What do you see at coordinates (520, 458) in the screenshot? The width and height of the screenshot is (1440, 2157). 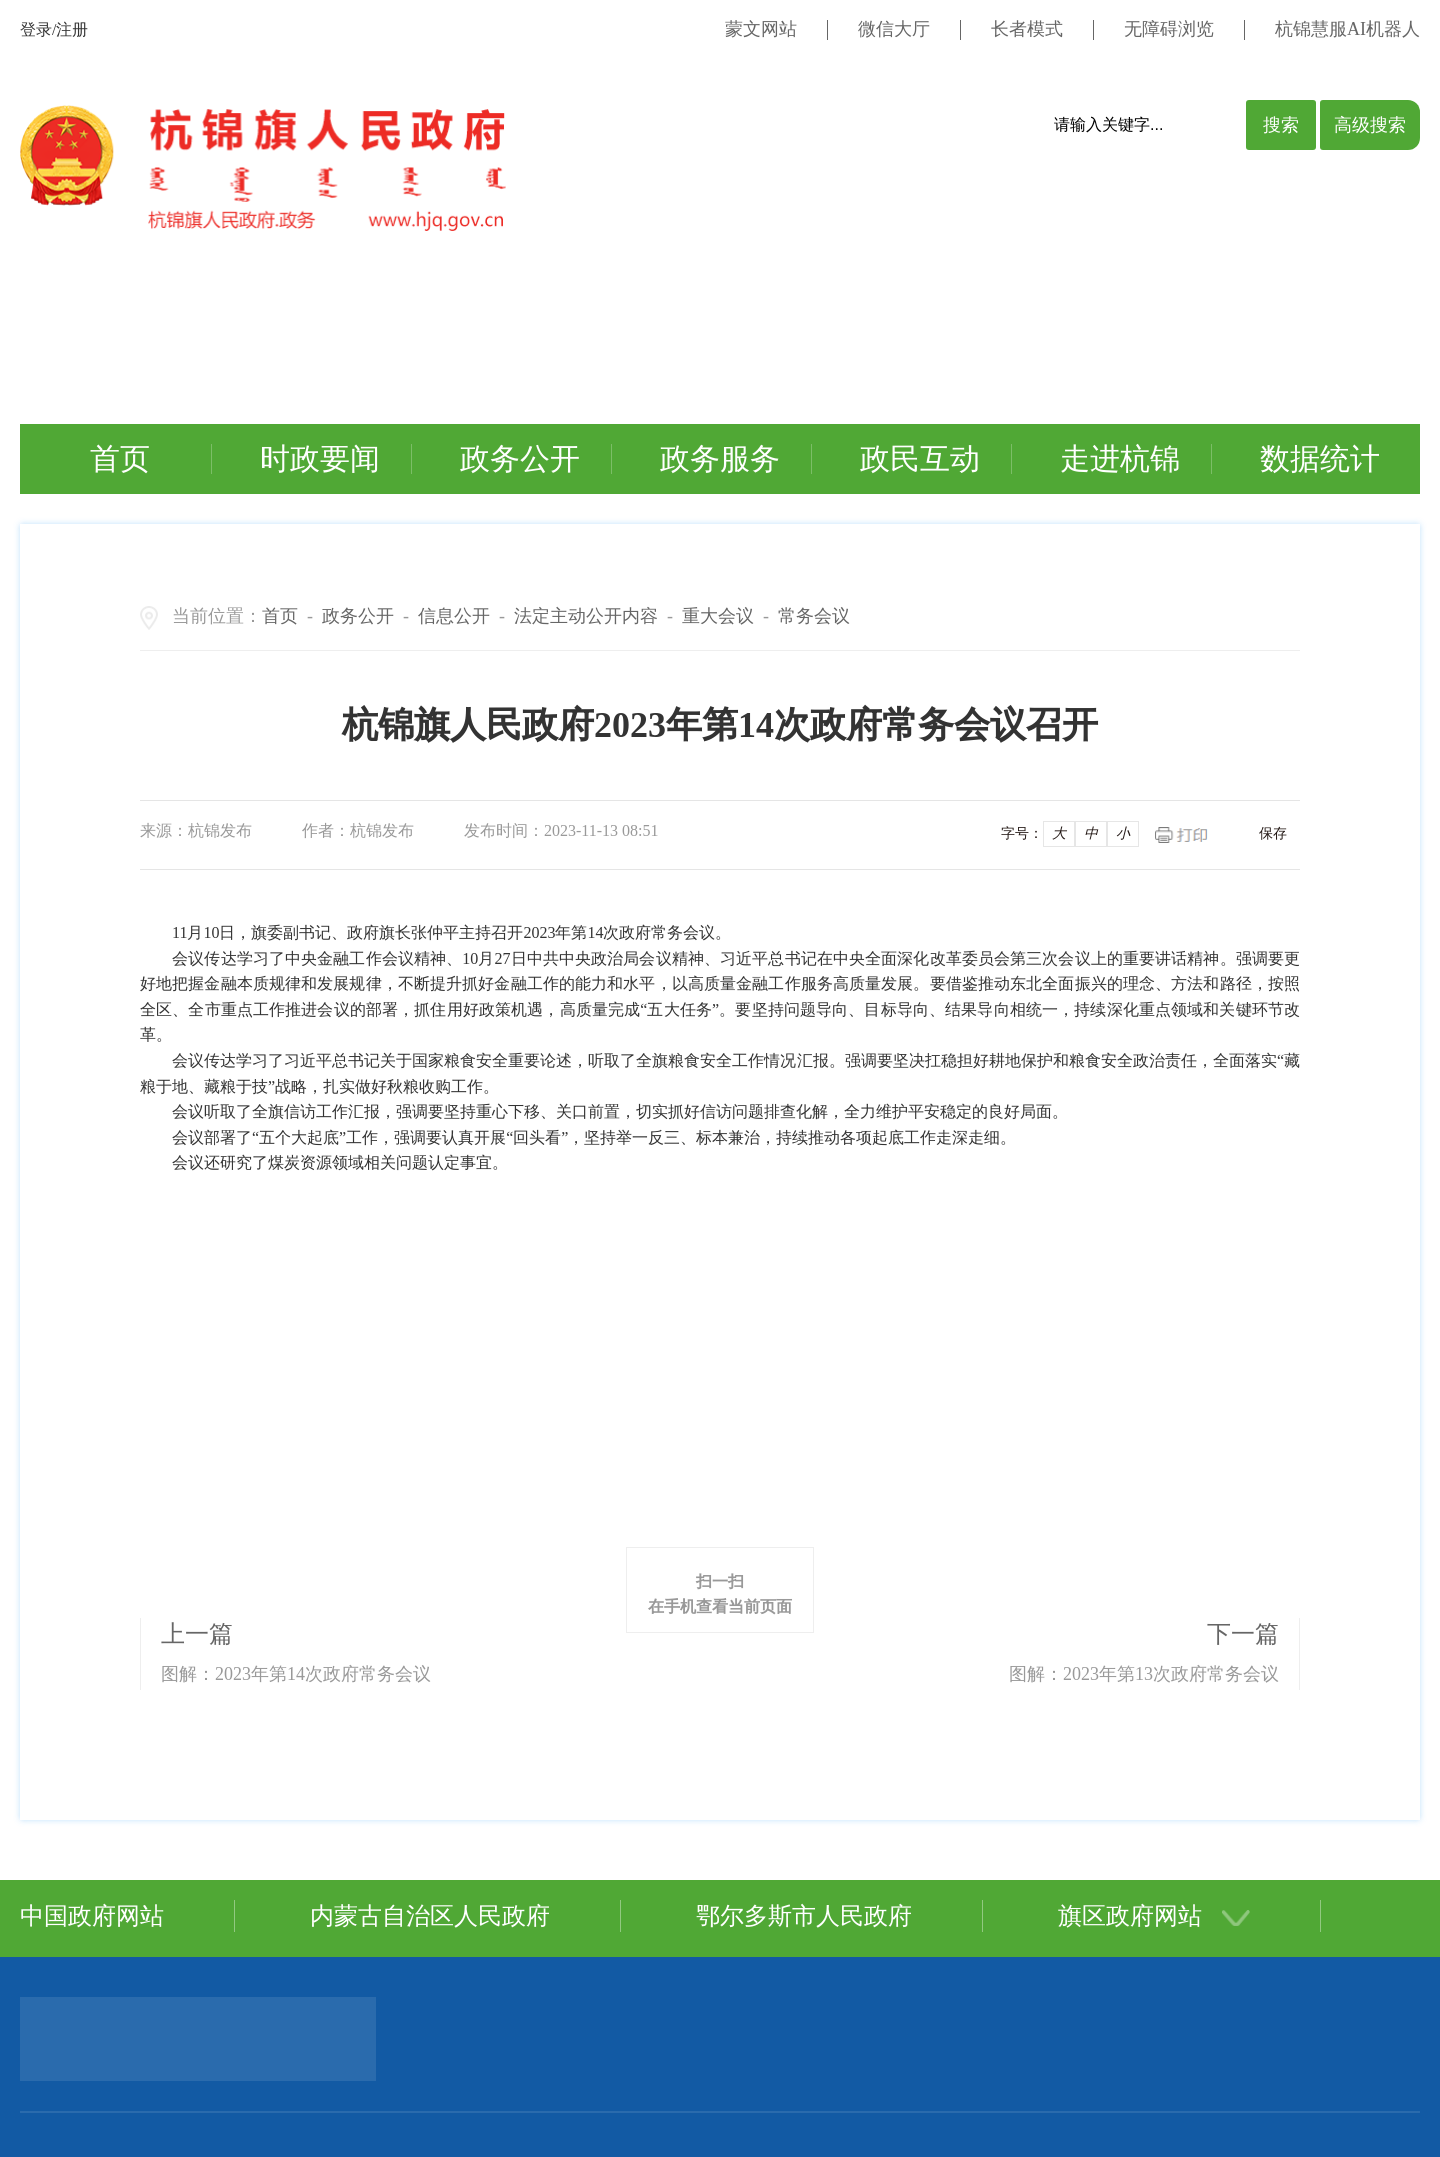 I see `政务公开` at bounding box center [520, 458].